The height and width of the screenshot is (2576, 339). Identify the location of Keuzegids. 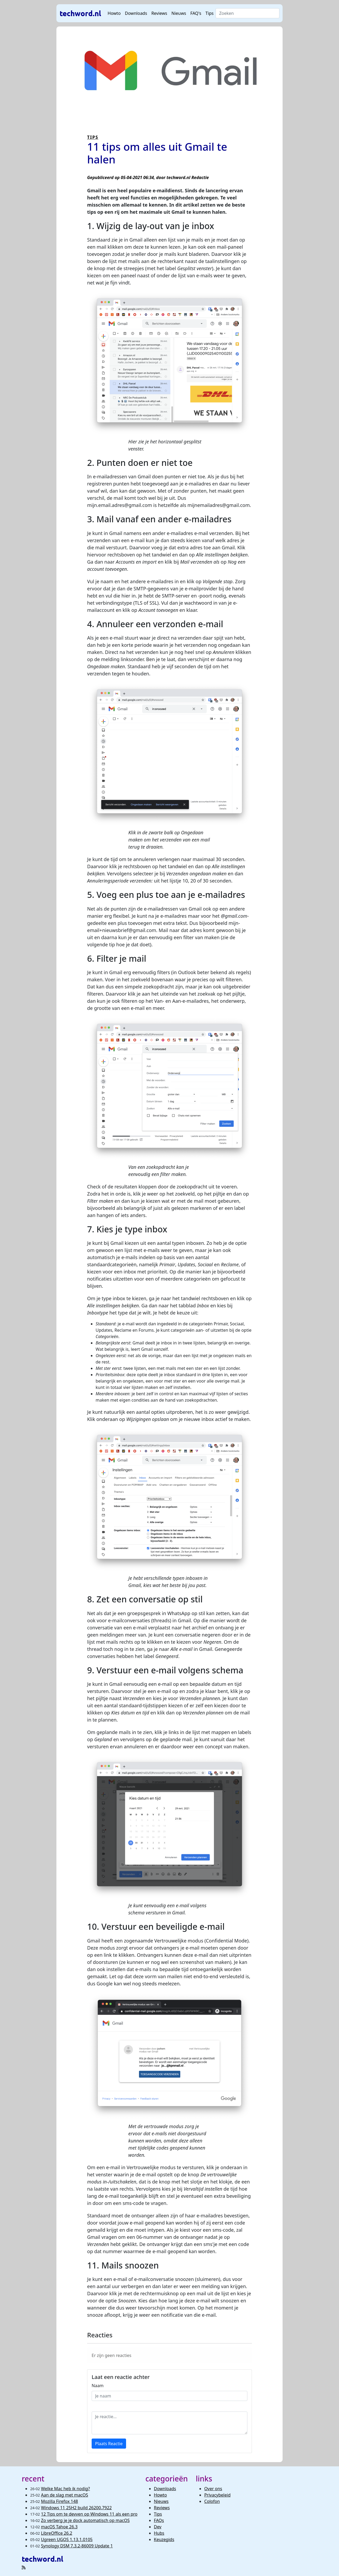
(164, 2539).